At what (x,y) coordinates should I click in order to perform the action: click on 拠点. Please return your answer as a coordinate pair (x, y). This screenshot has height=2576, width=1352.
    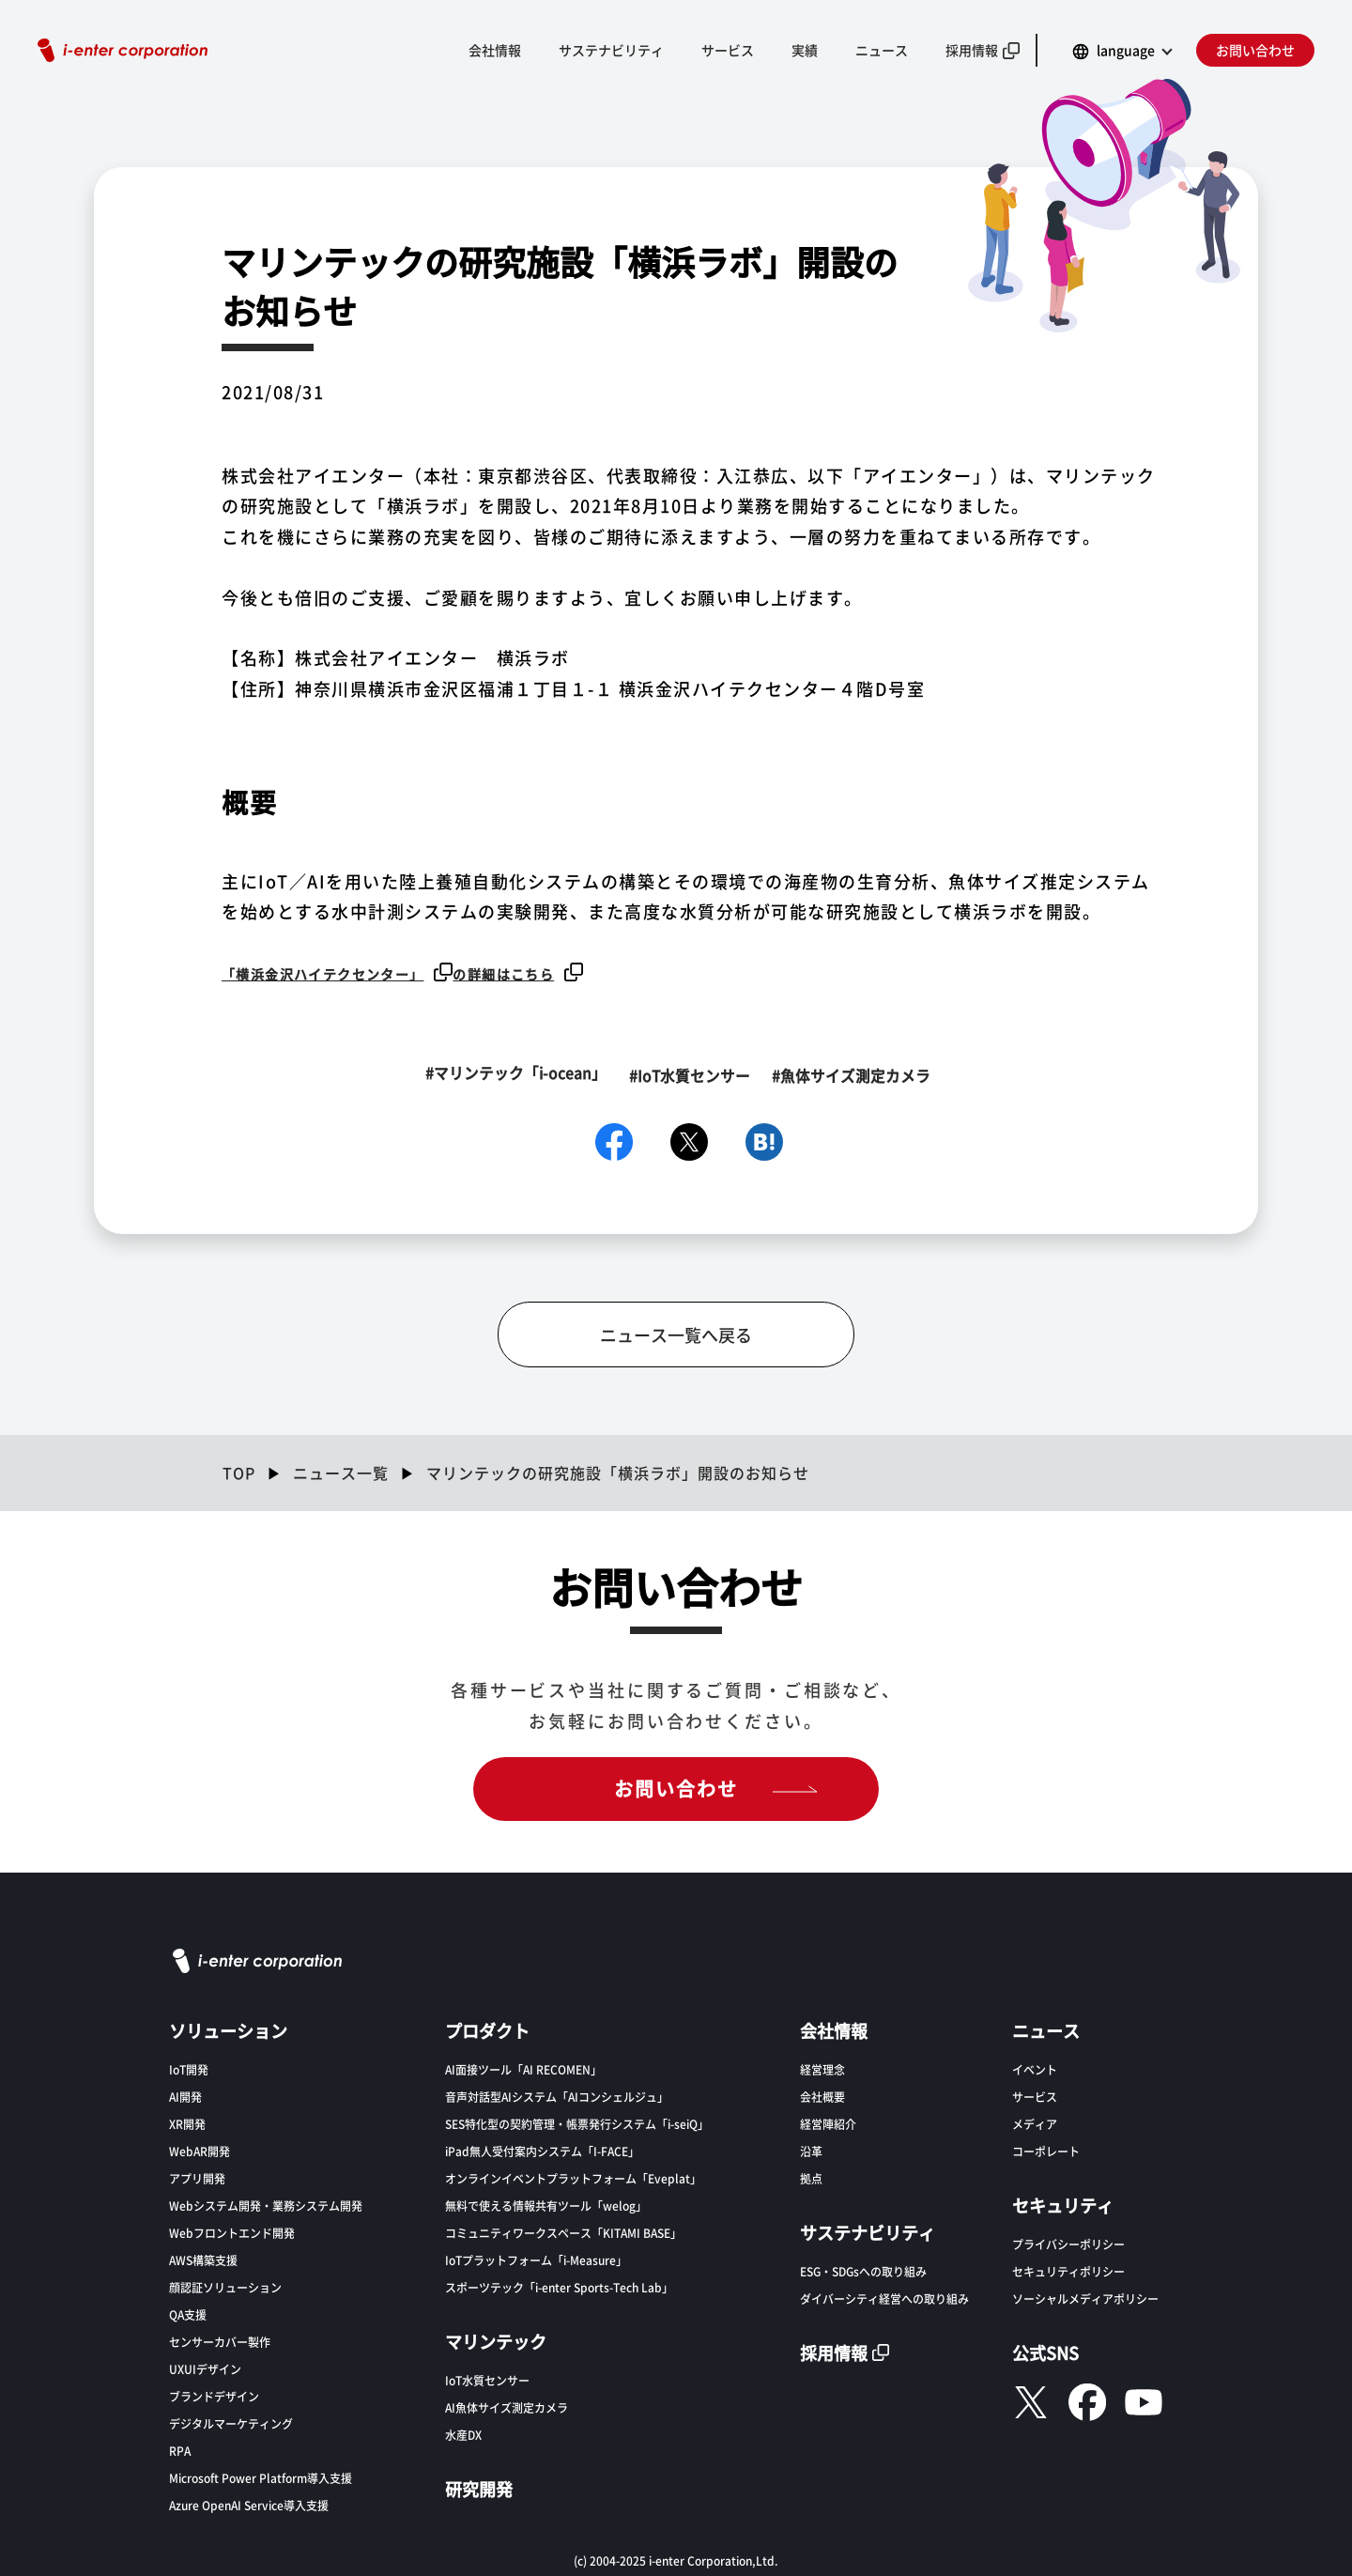
    Looking at the image, I should click on (811, 2176).